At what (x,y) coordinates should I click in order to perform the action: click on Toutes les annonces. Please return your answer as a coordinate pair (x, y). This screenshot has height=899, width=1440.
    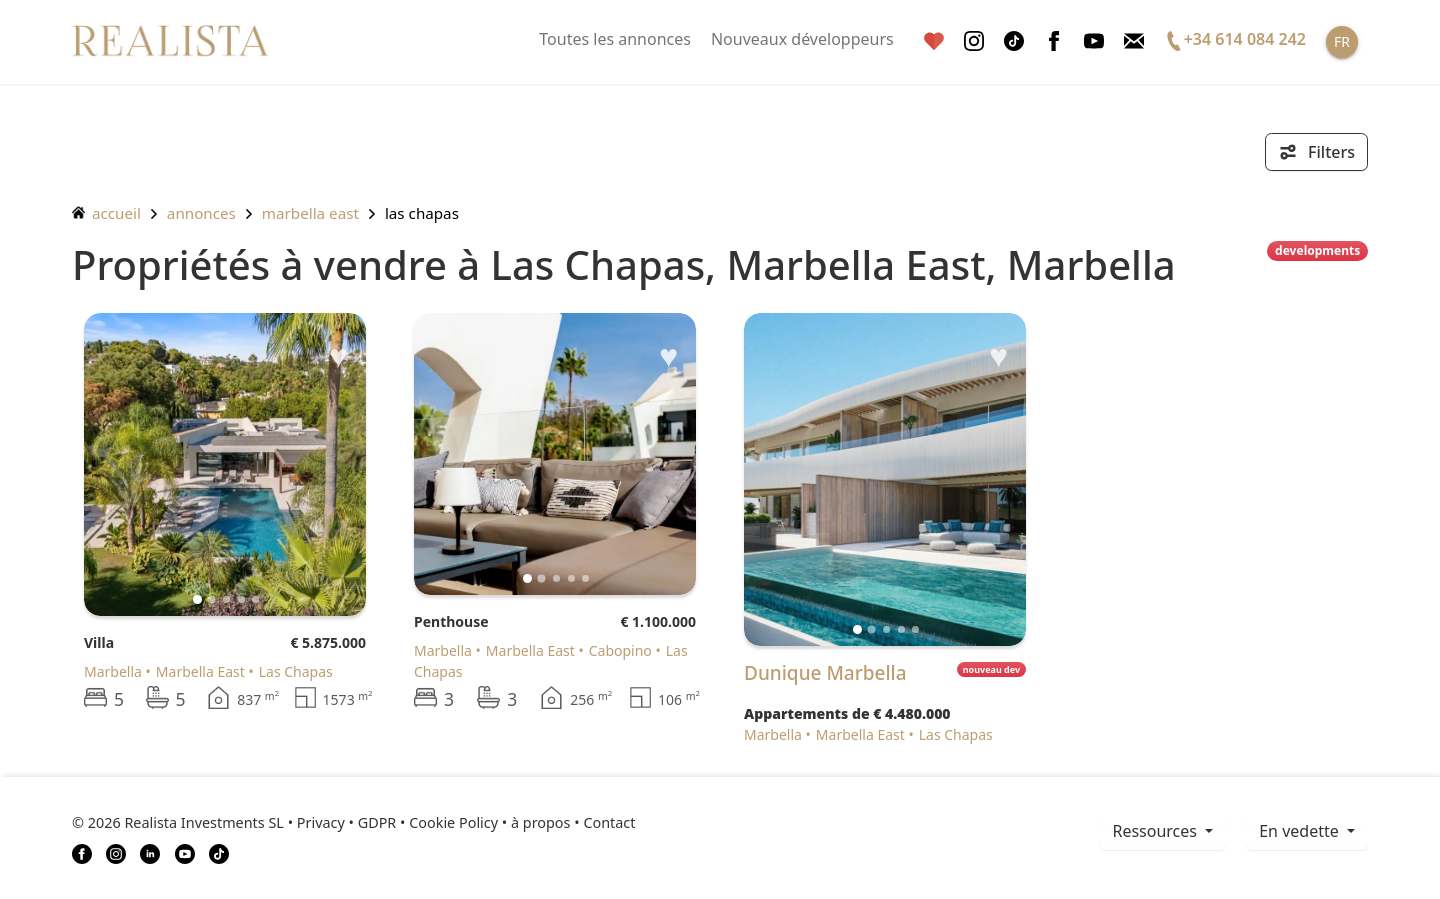
    Looking at the image, I should click on (615, 39).